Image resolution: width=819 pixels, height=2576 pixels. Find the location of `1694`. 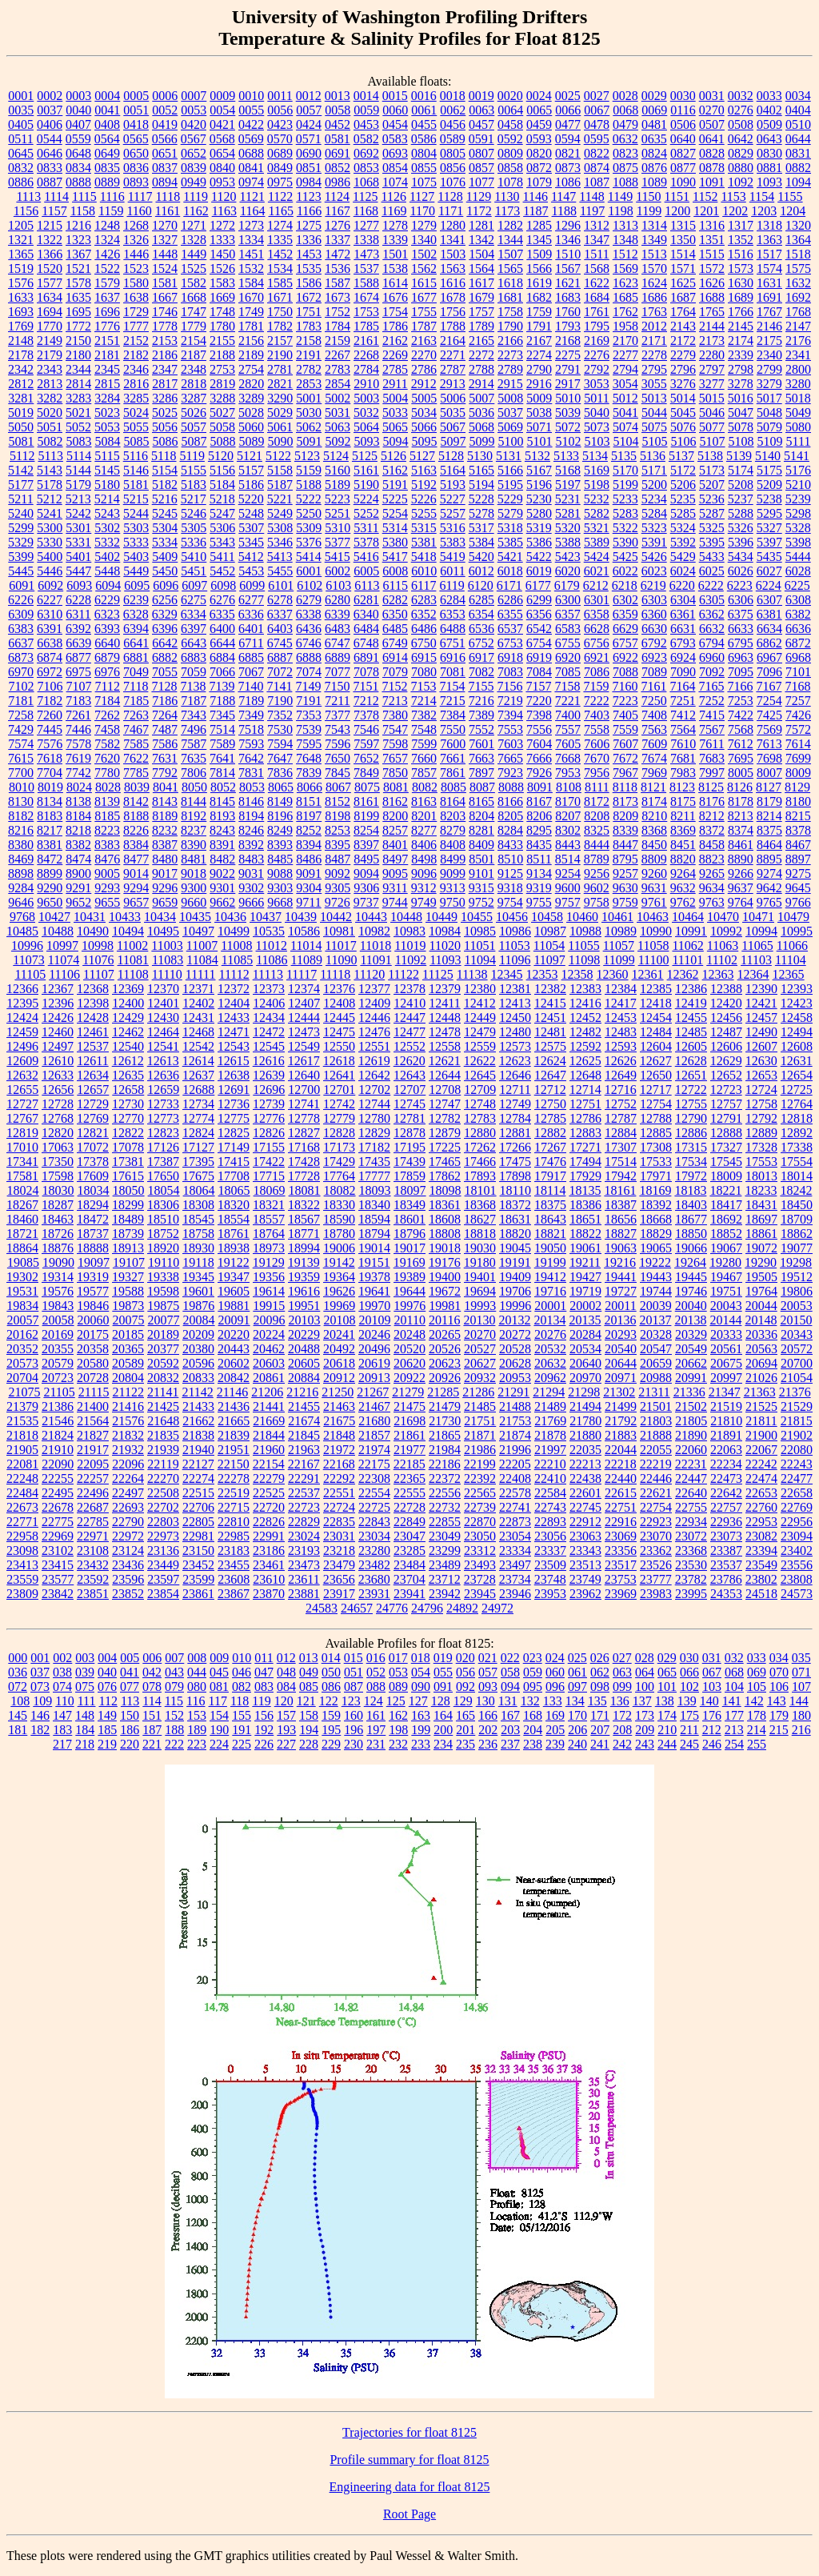

1694 is located at coordinates (49, 311).